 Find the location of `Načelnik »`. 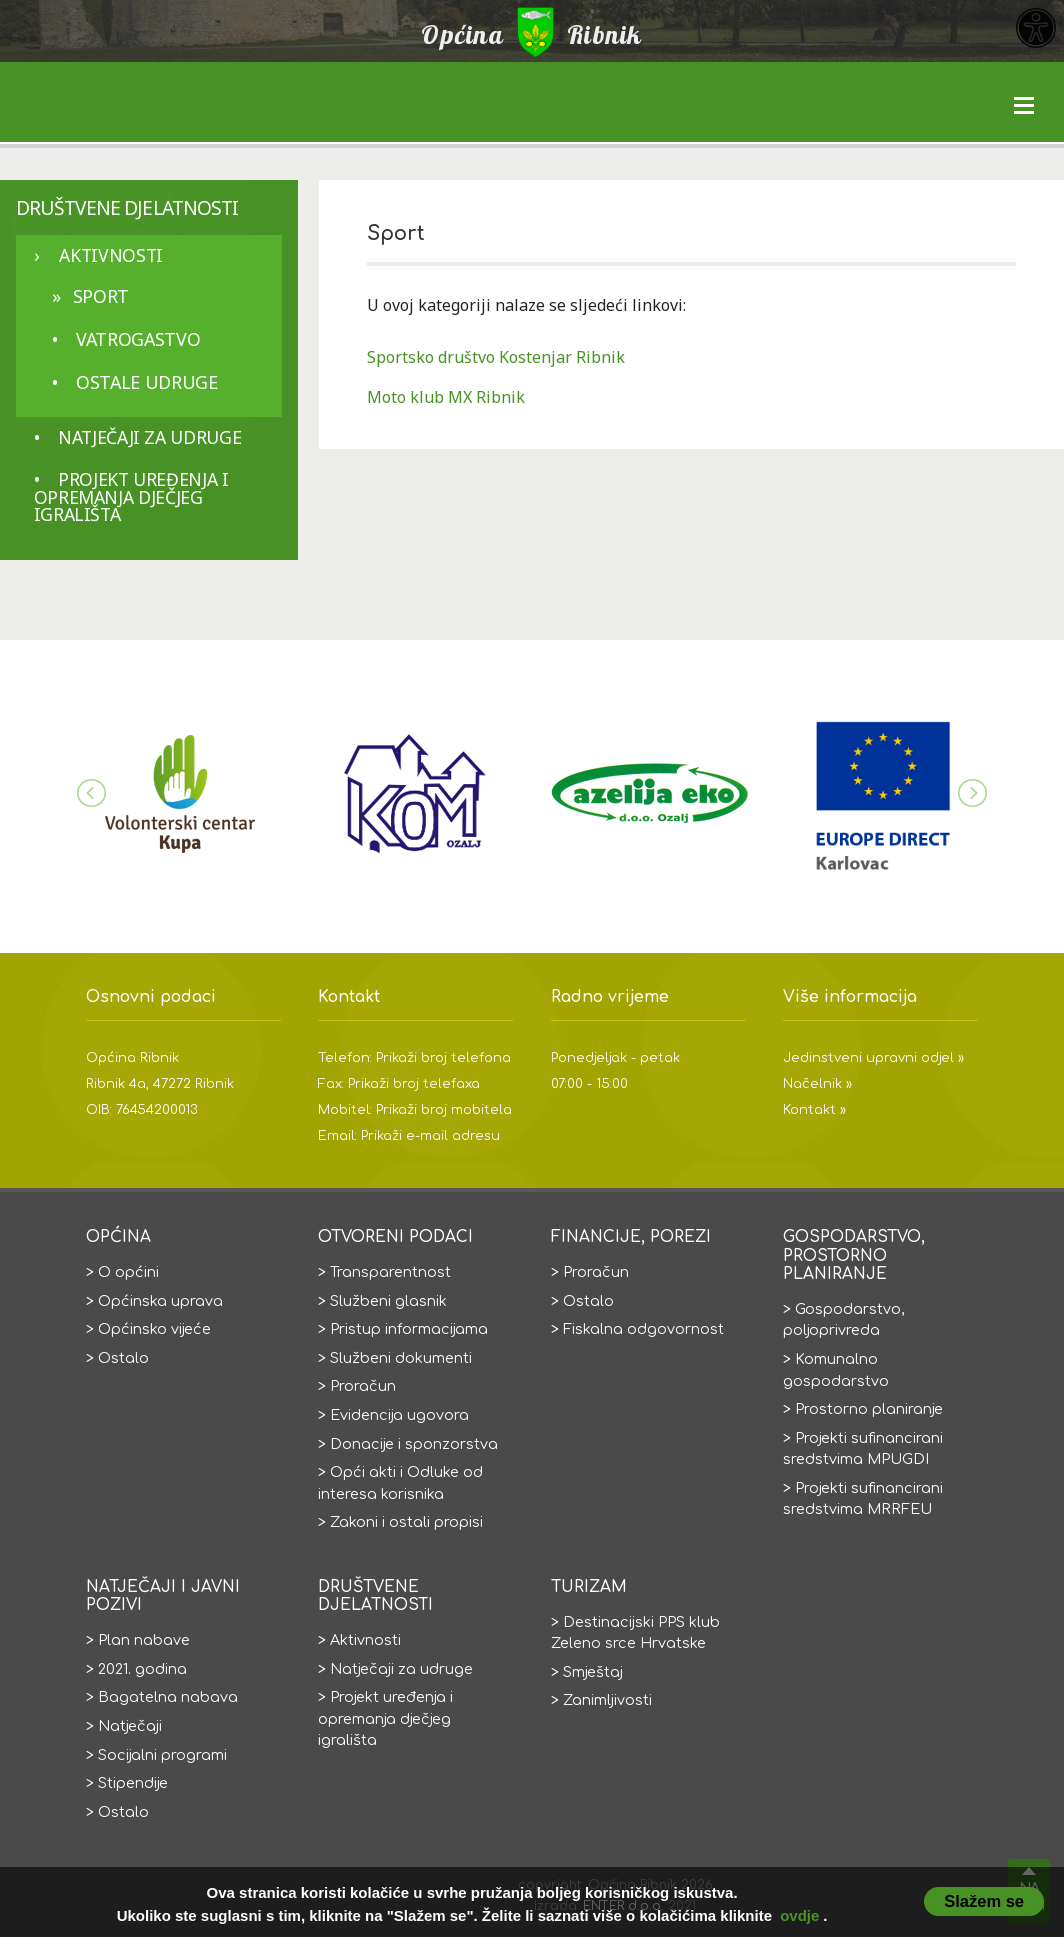

Načelnik » is located at coordinates (817, 1084).